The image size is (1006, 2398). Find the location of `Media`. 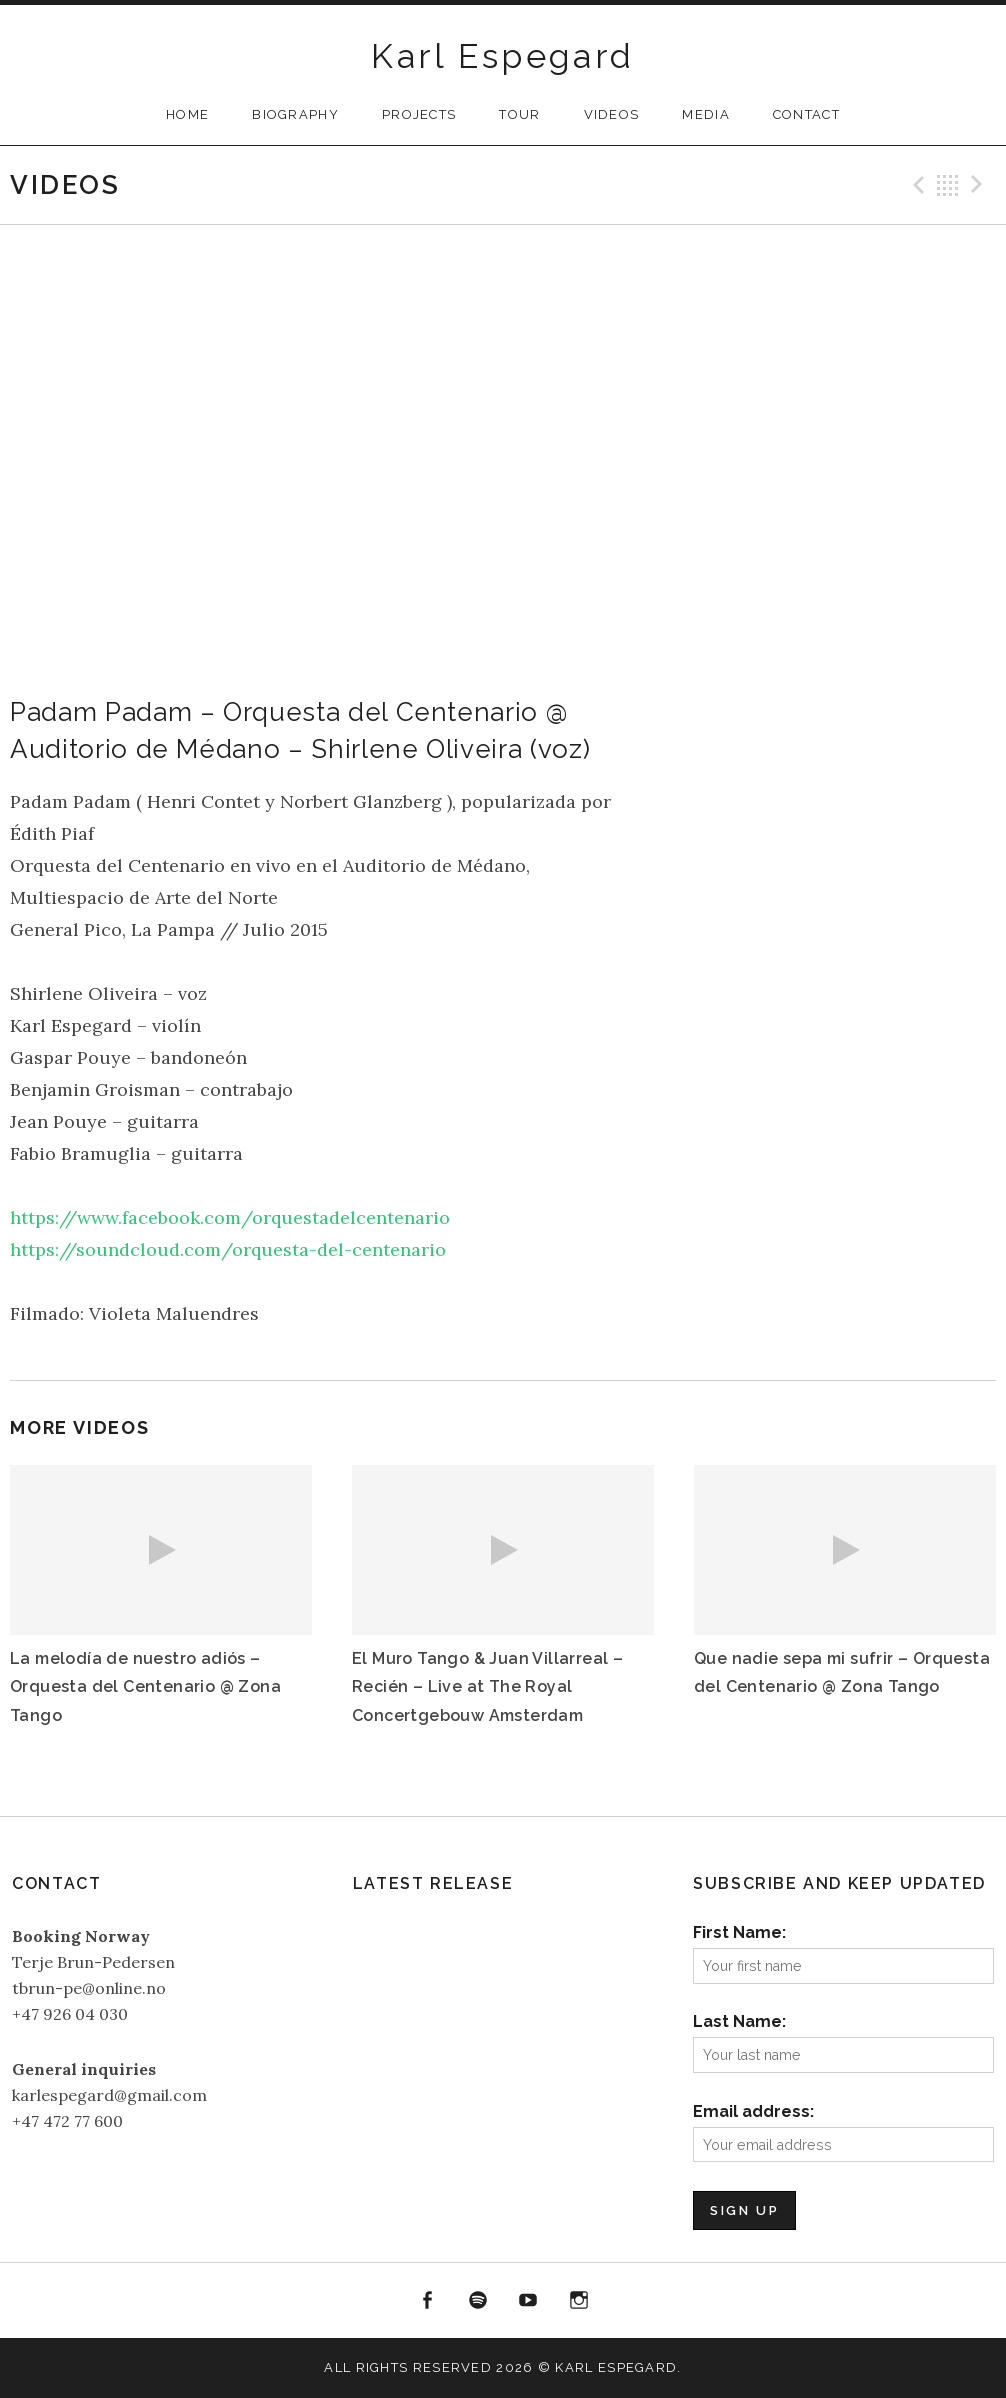

Media is located at coordinates (706, 114).